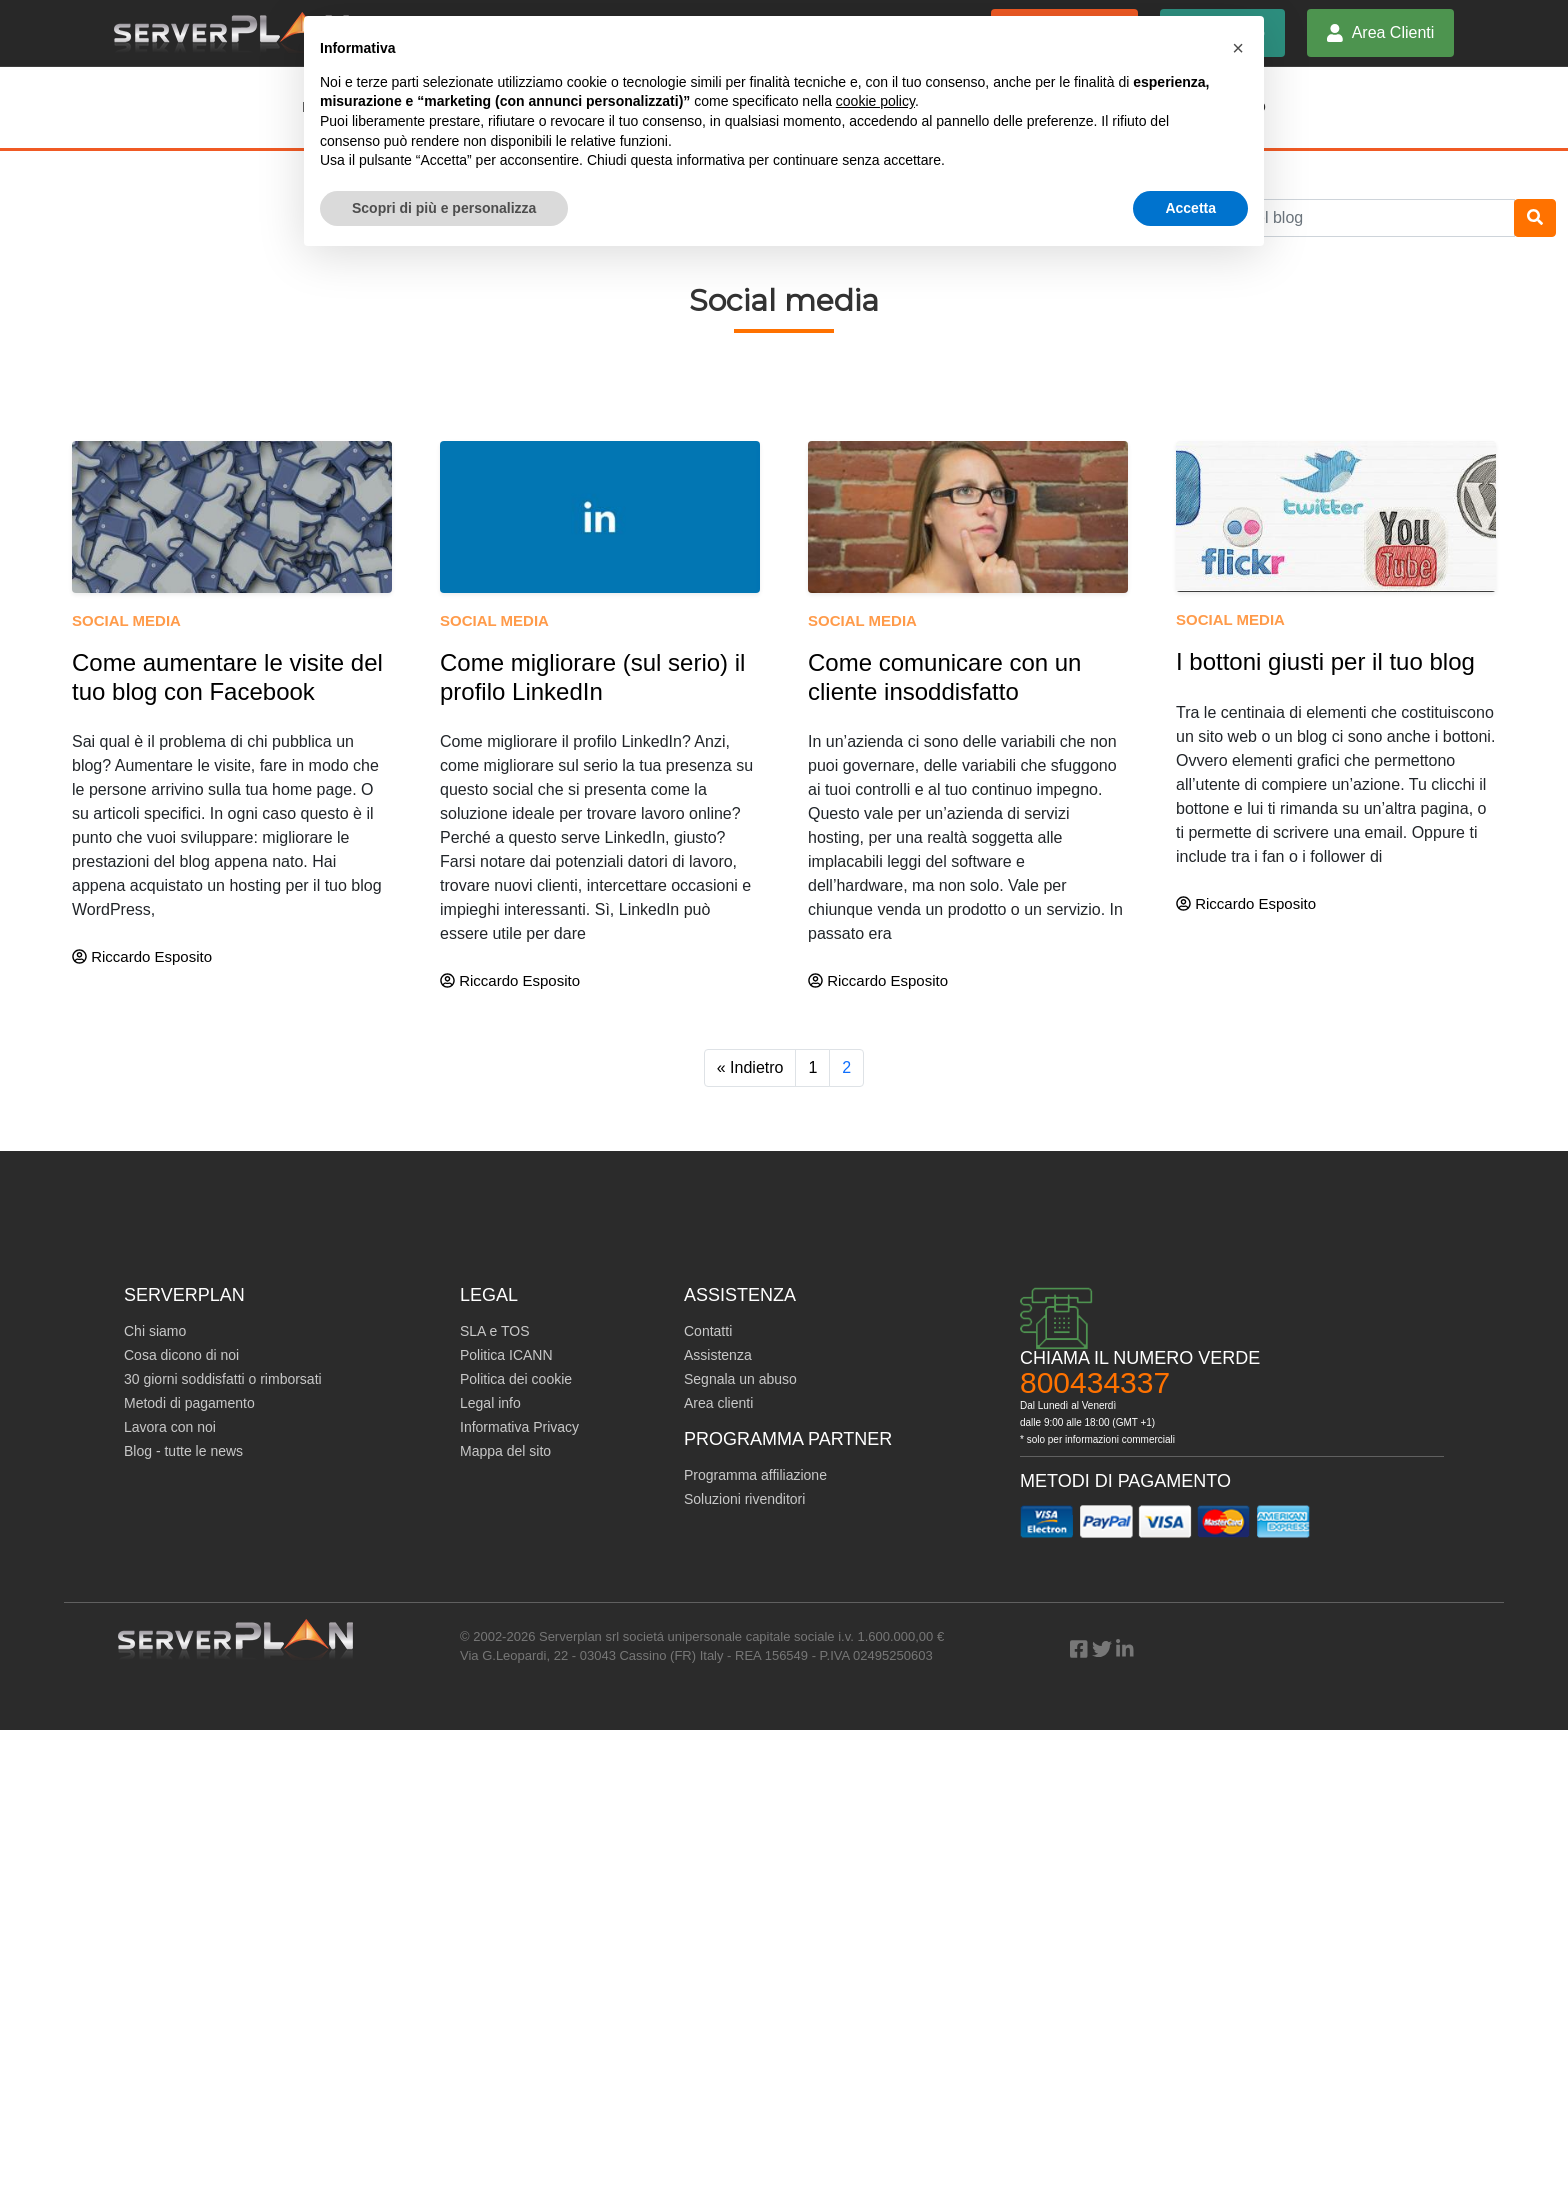  Describe the element at coordinates (495, 1331) in the screenshot. I see `SLA e TOS` at that location.